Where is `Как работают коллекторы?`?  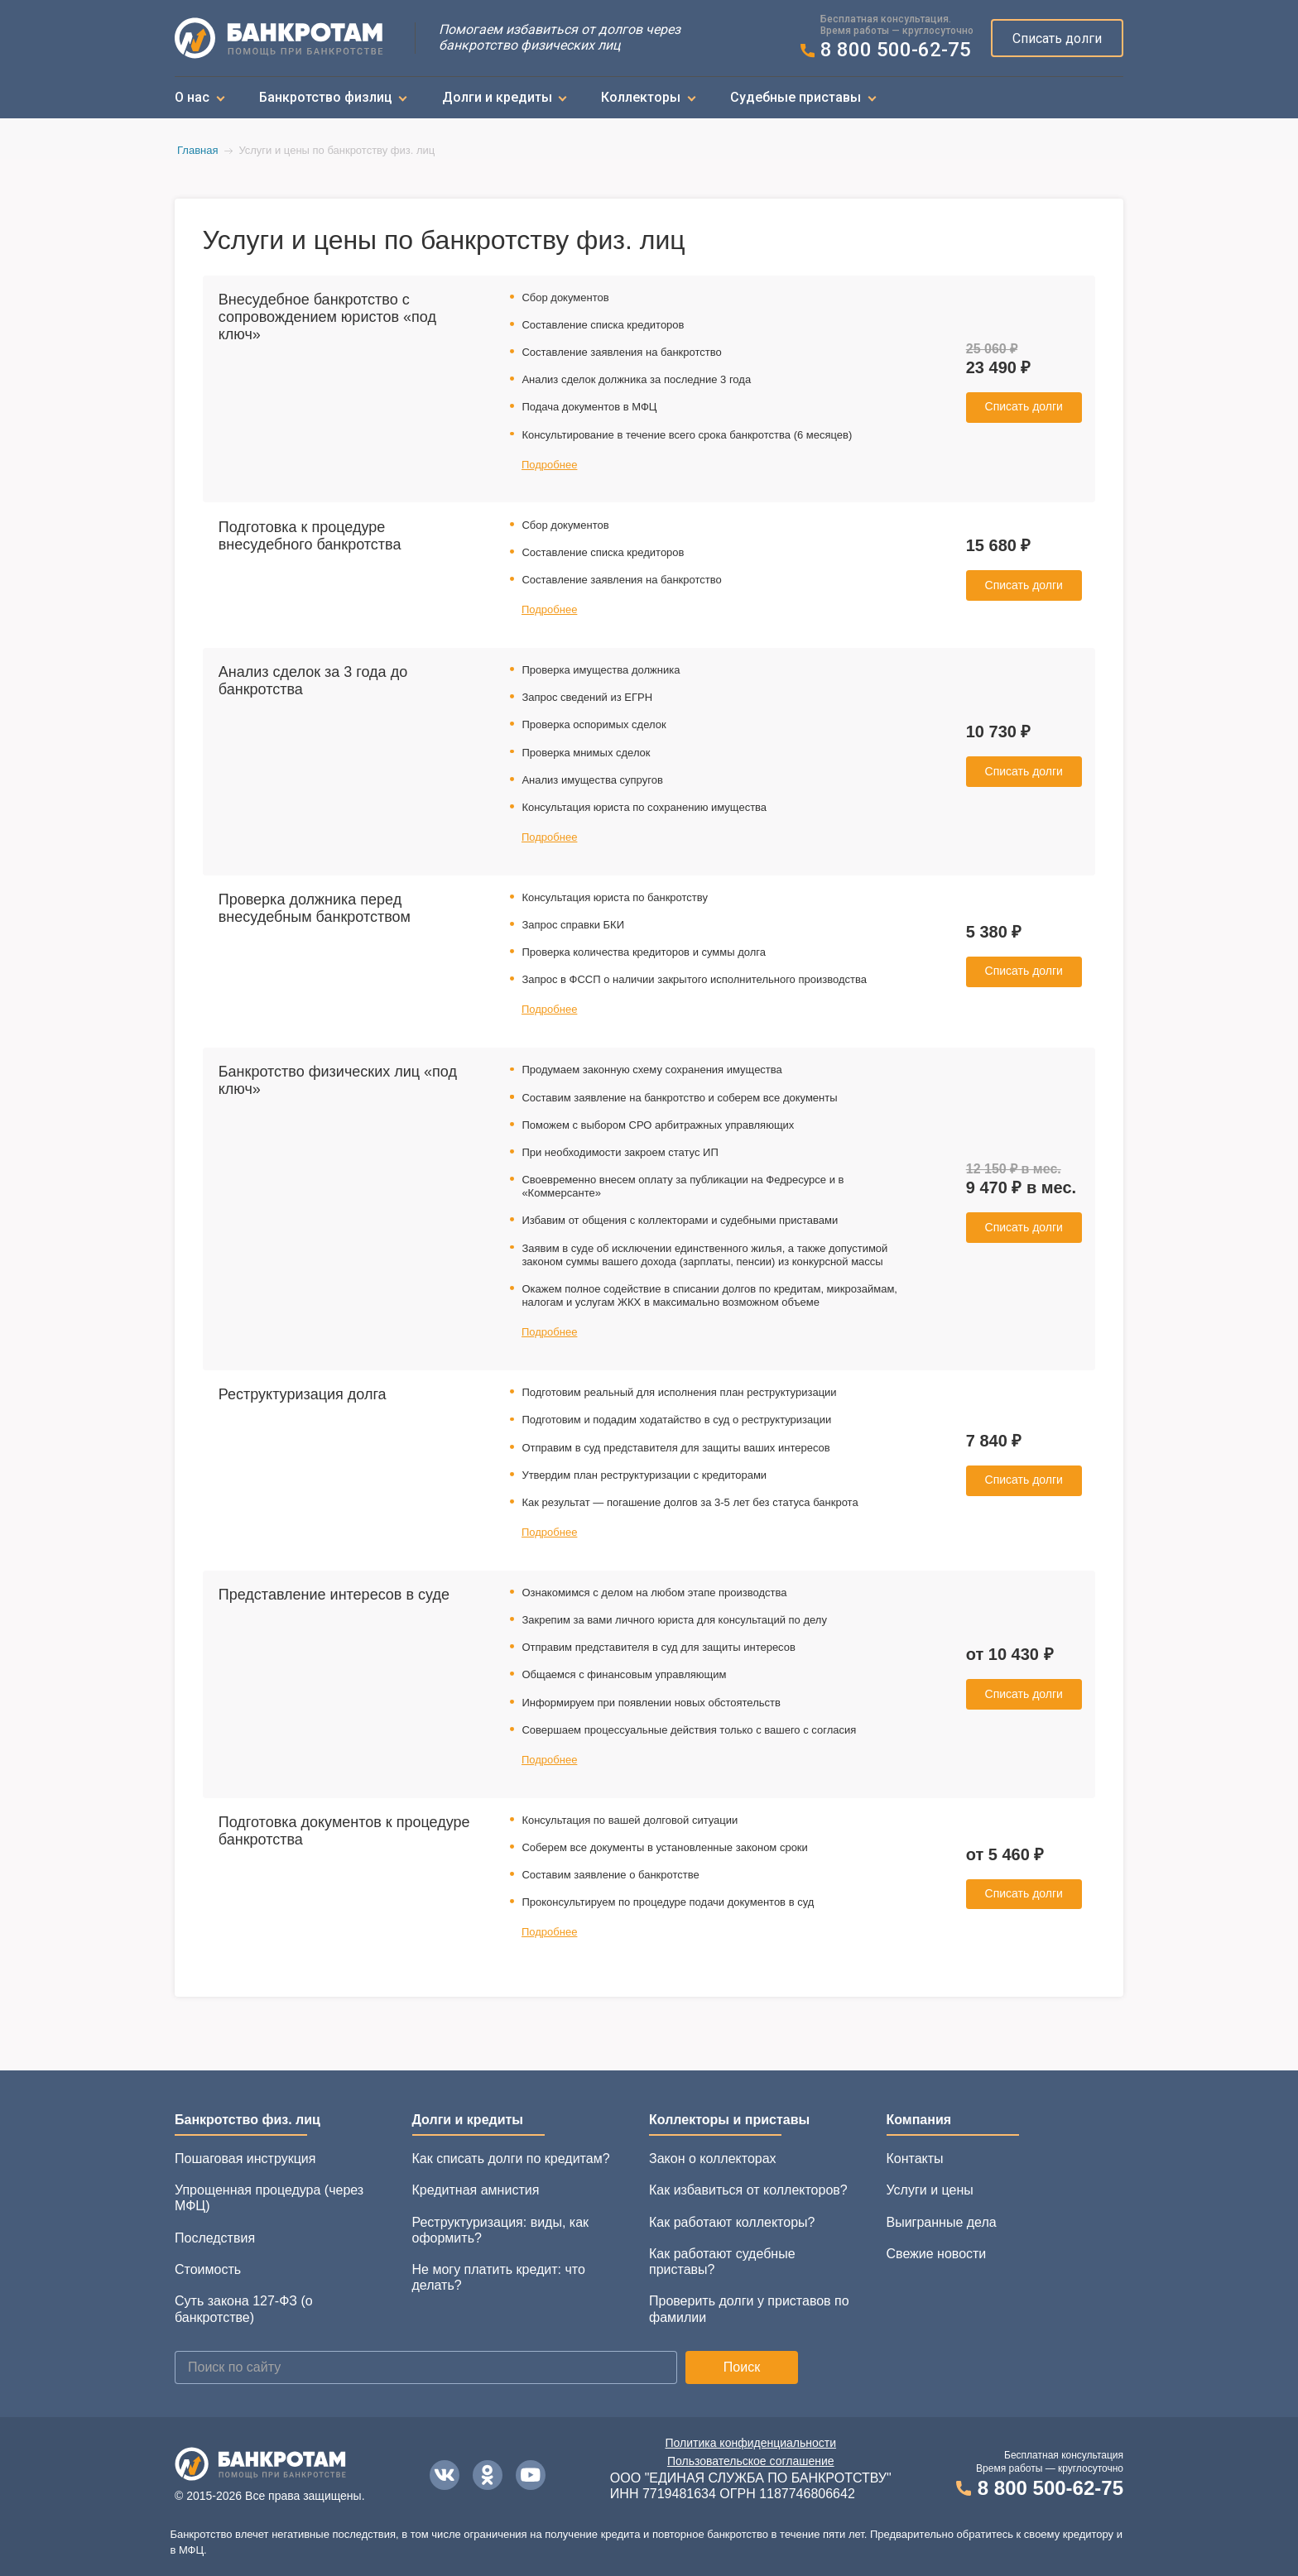
Как работают коллекторы? is located at coordinates (732, 2222).